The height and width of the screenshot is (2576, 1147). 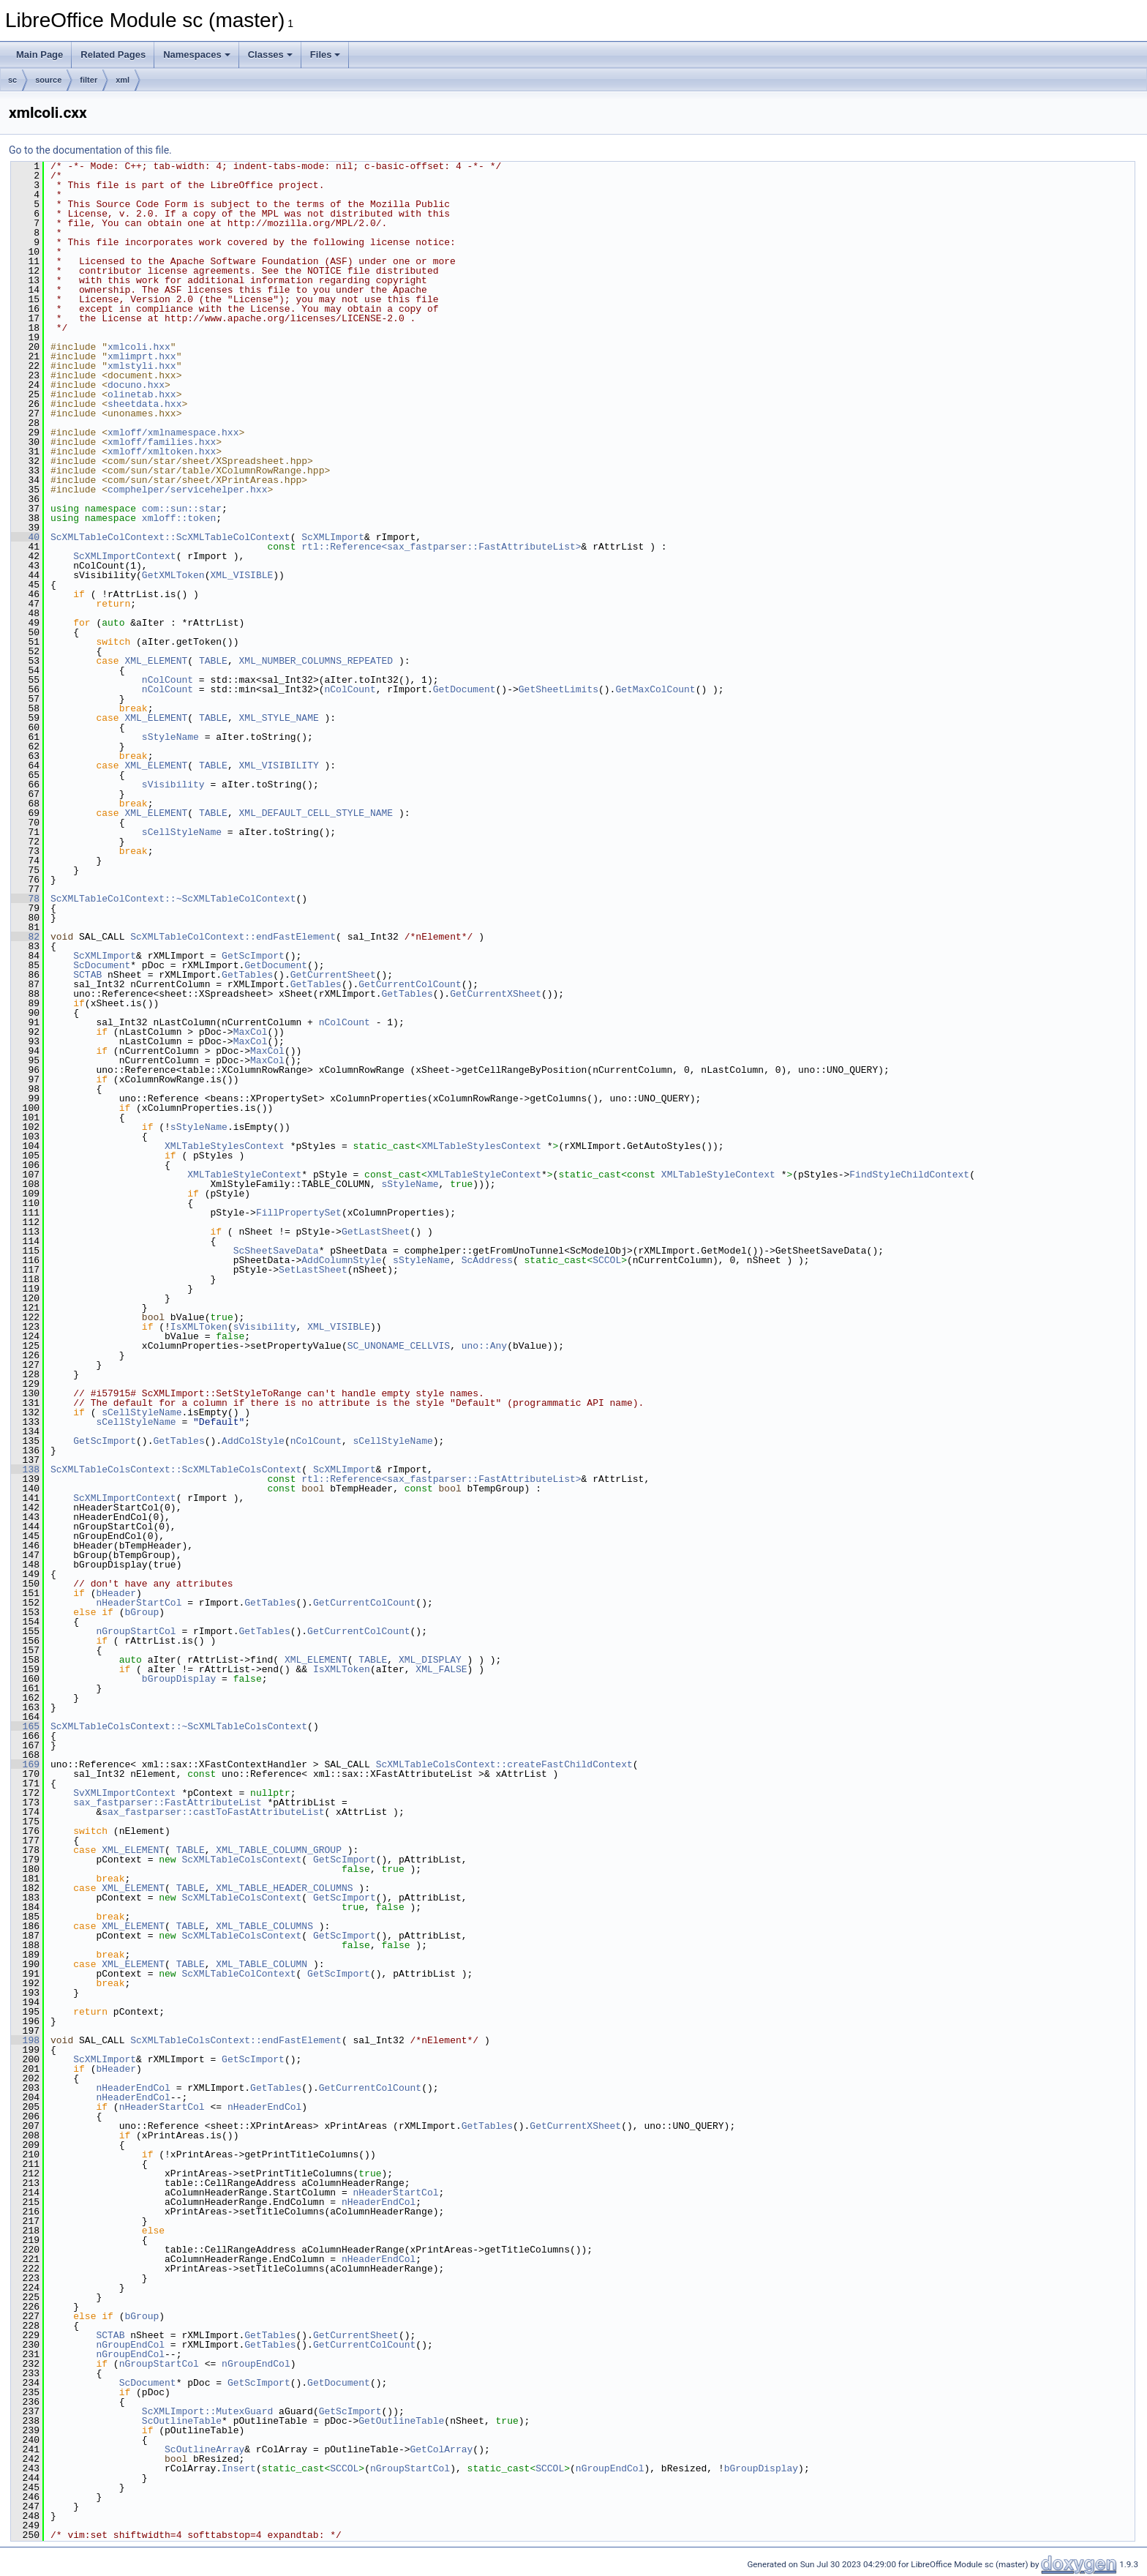 What do you see at coordinates (376, 1231) in the screenshot?
I see `GetLastSheet` at bounding box center [376, 1231].